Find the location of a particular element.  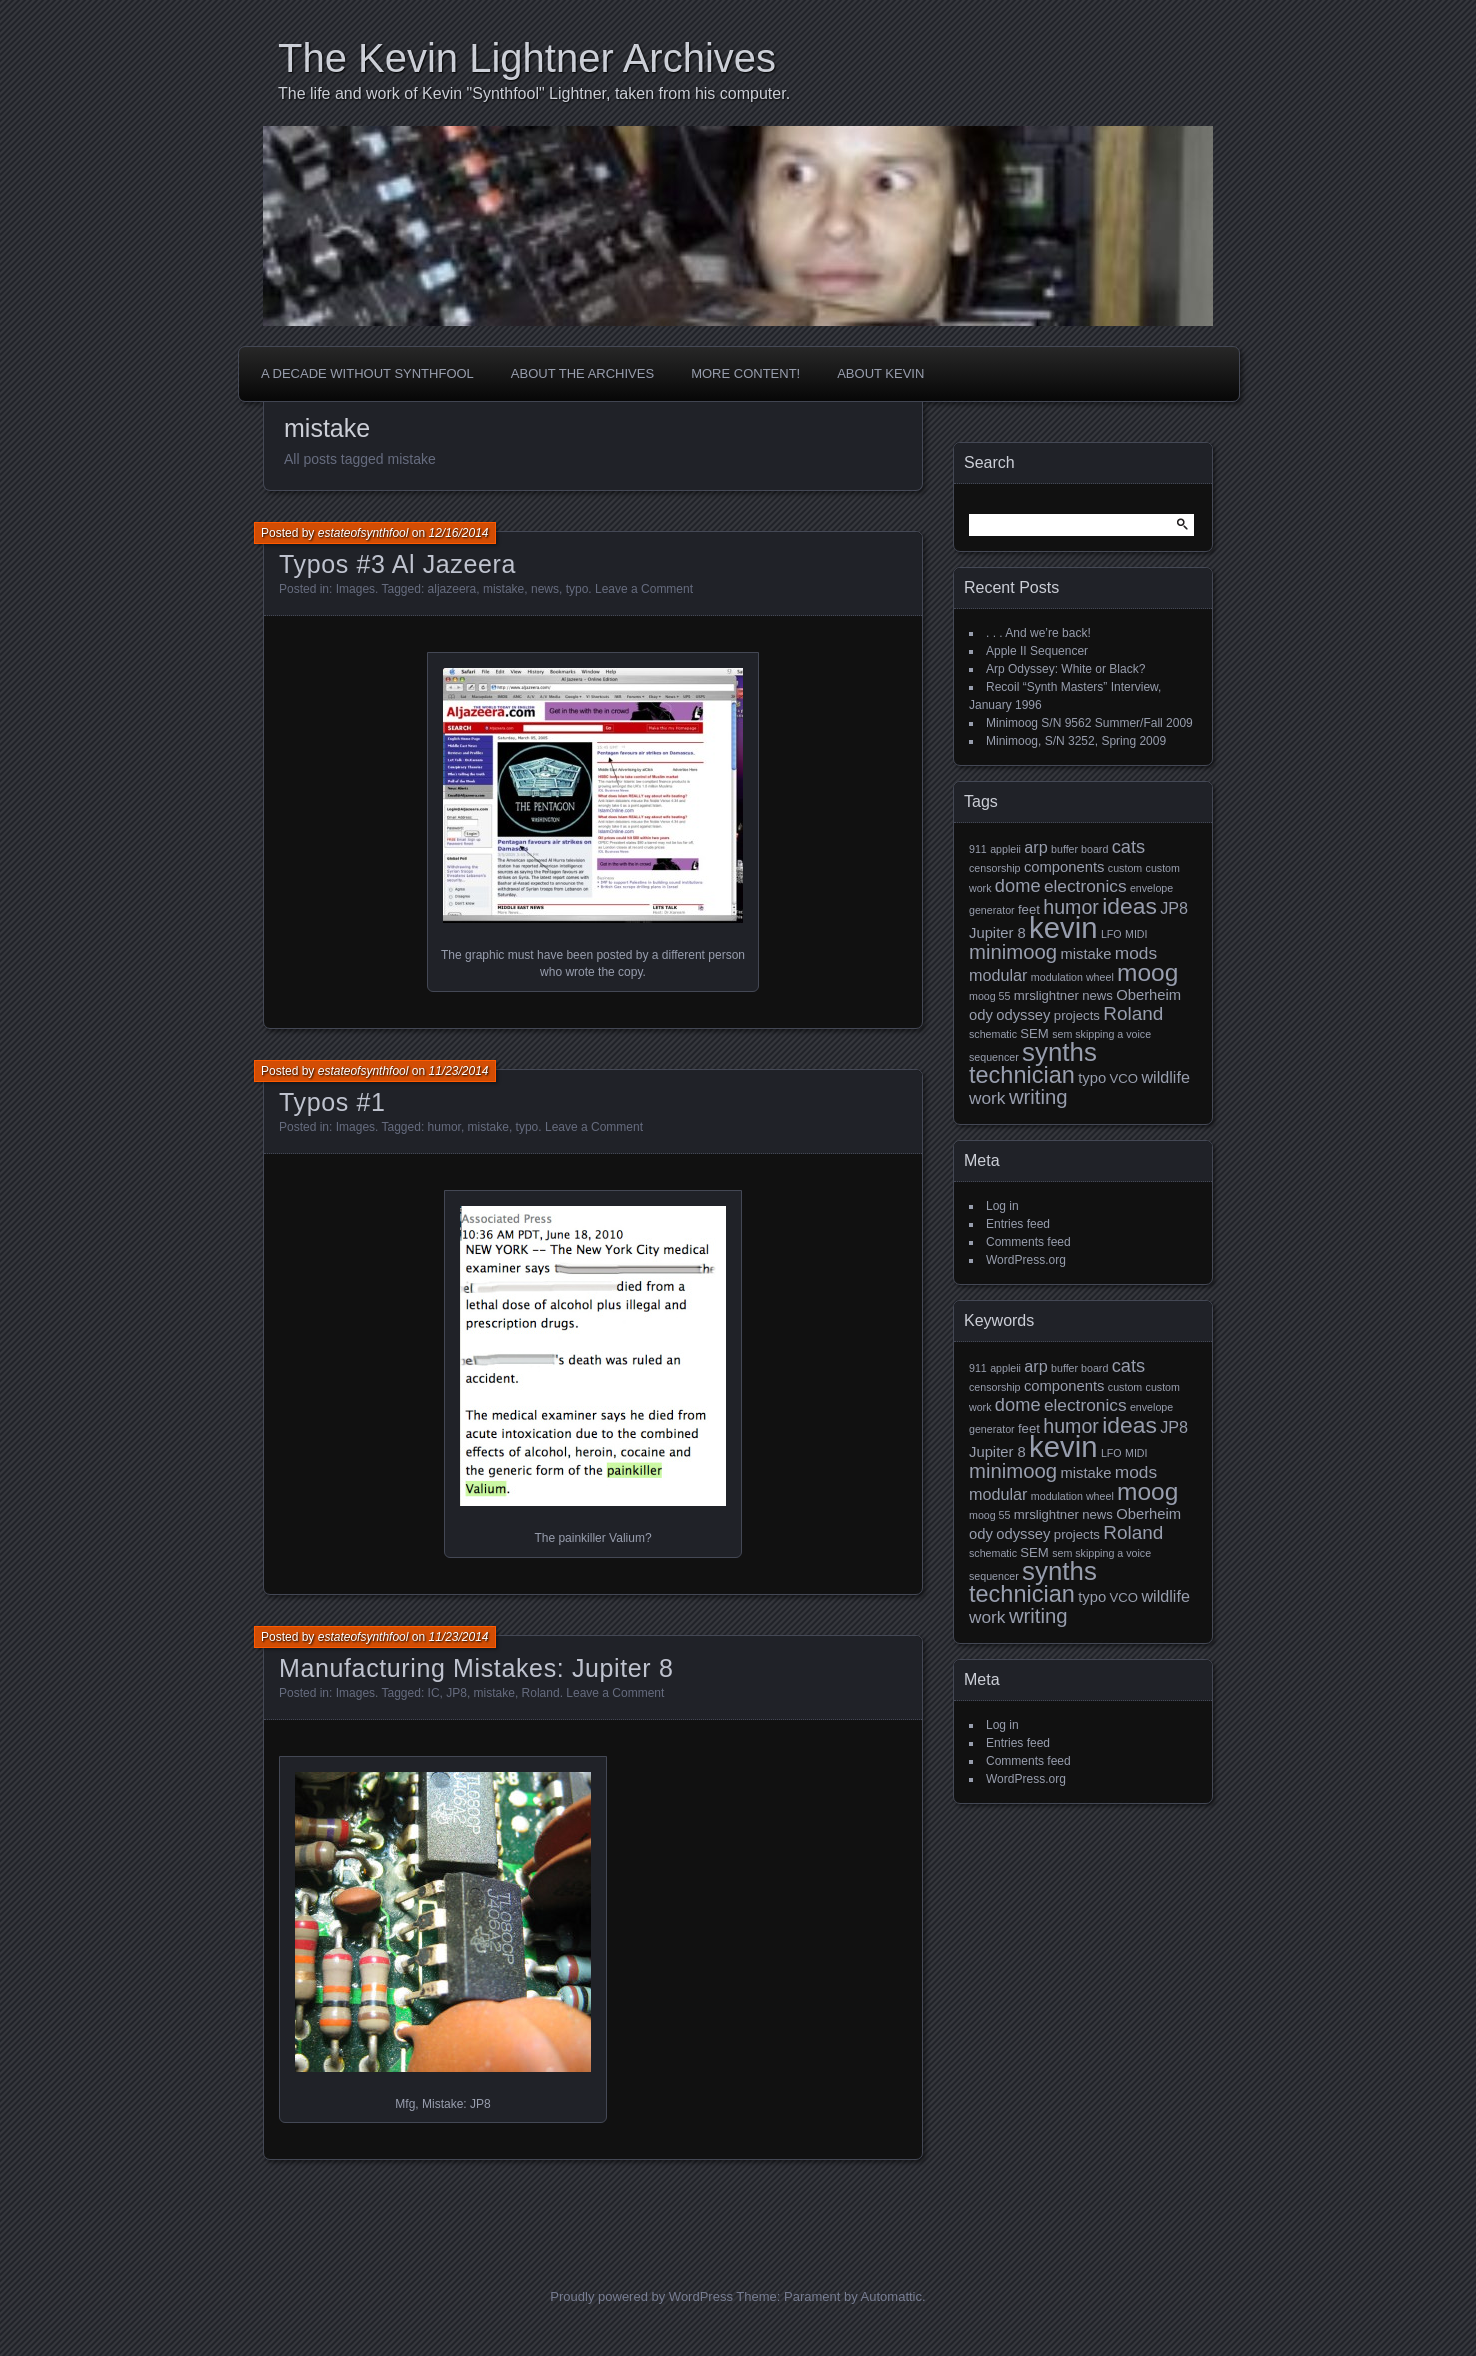

Roland is located at coordinates (541, 1693).